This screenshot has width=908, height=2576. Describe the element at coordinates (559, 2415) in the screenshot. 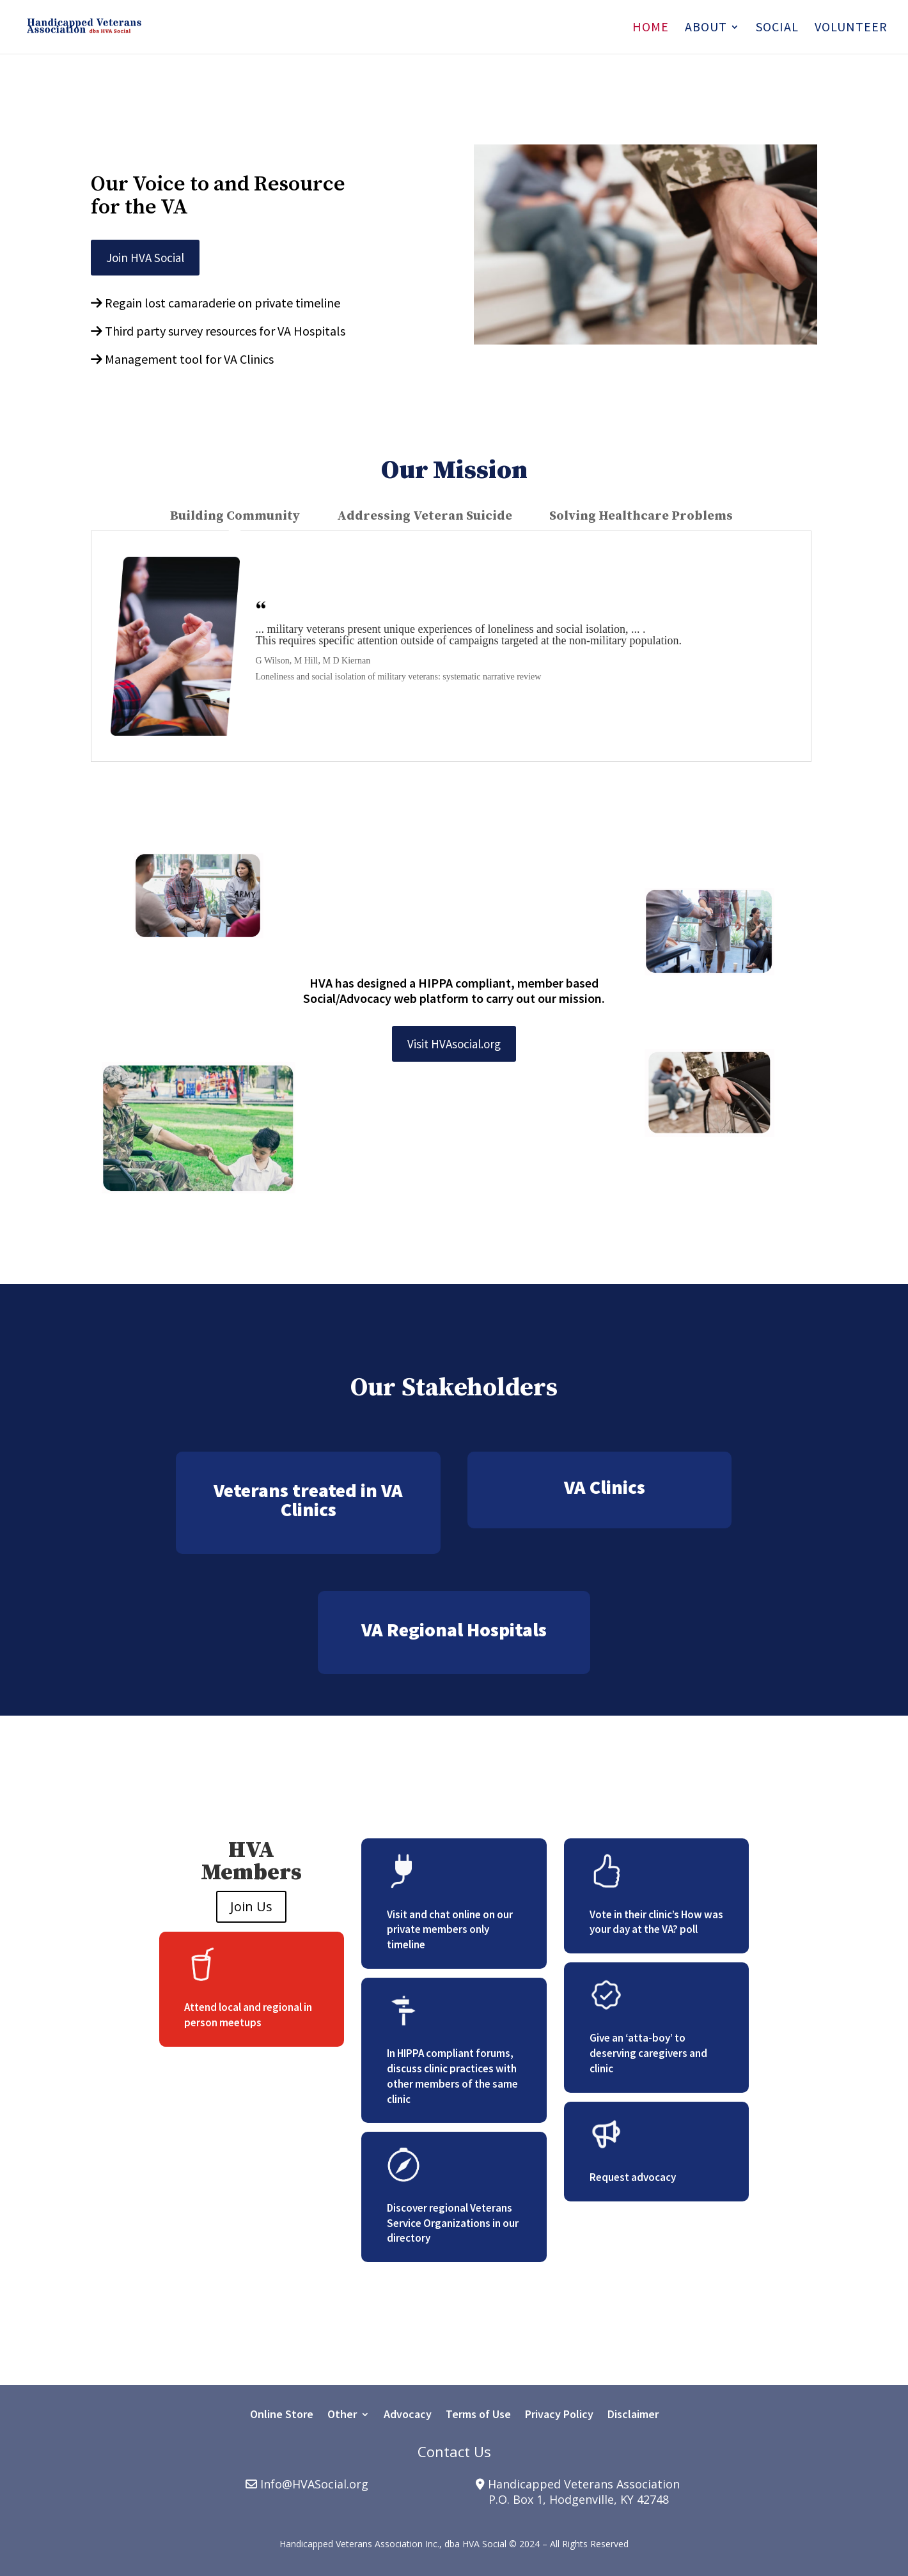

I see `Privacy Policy` at that location.